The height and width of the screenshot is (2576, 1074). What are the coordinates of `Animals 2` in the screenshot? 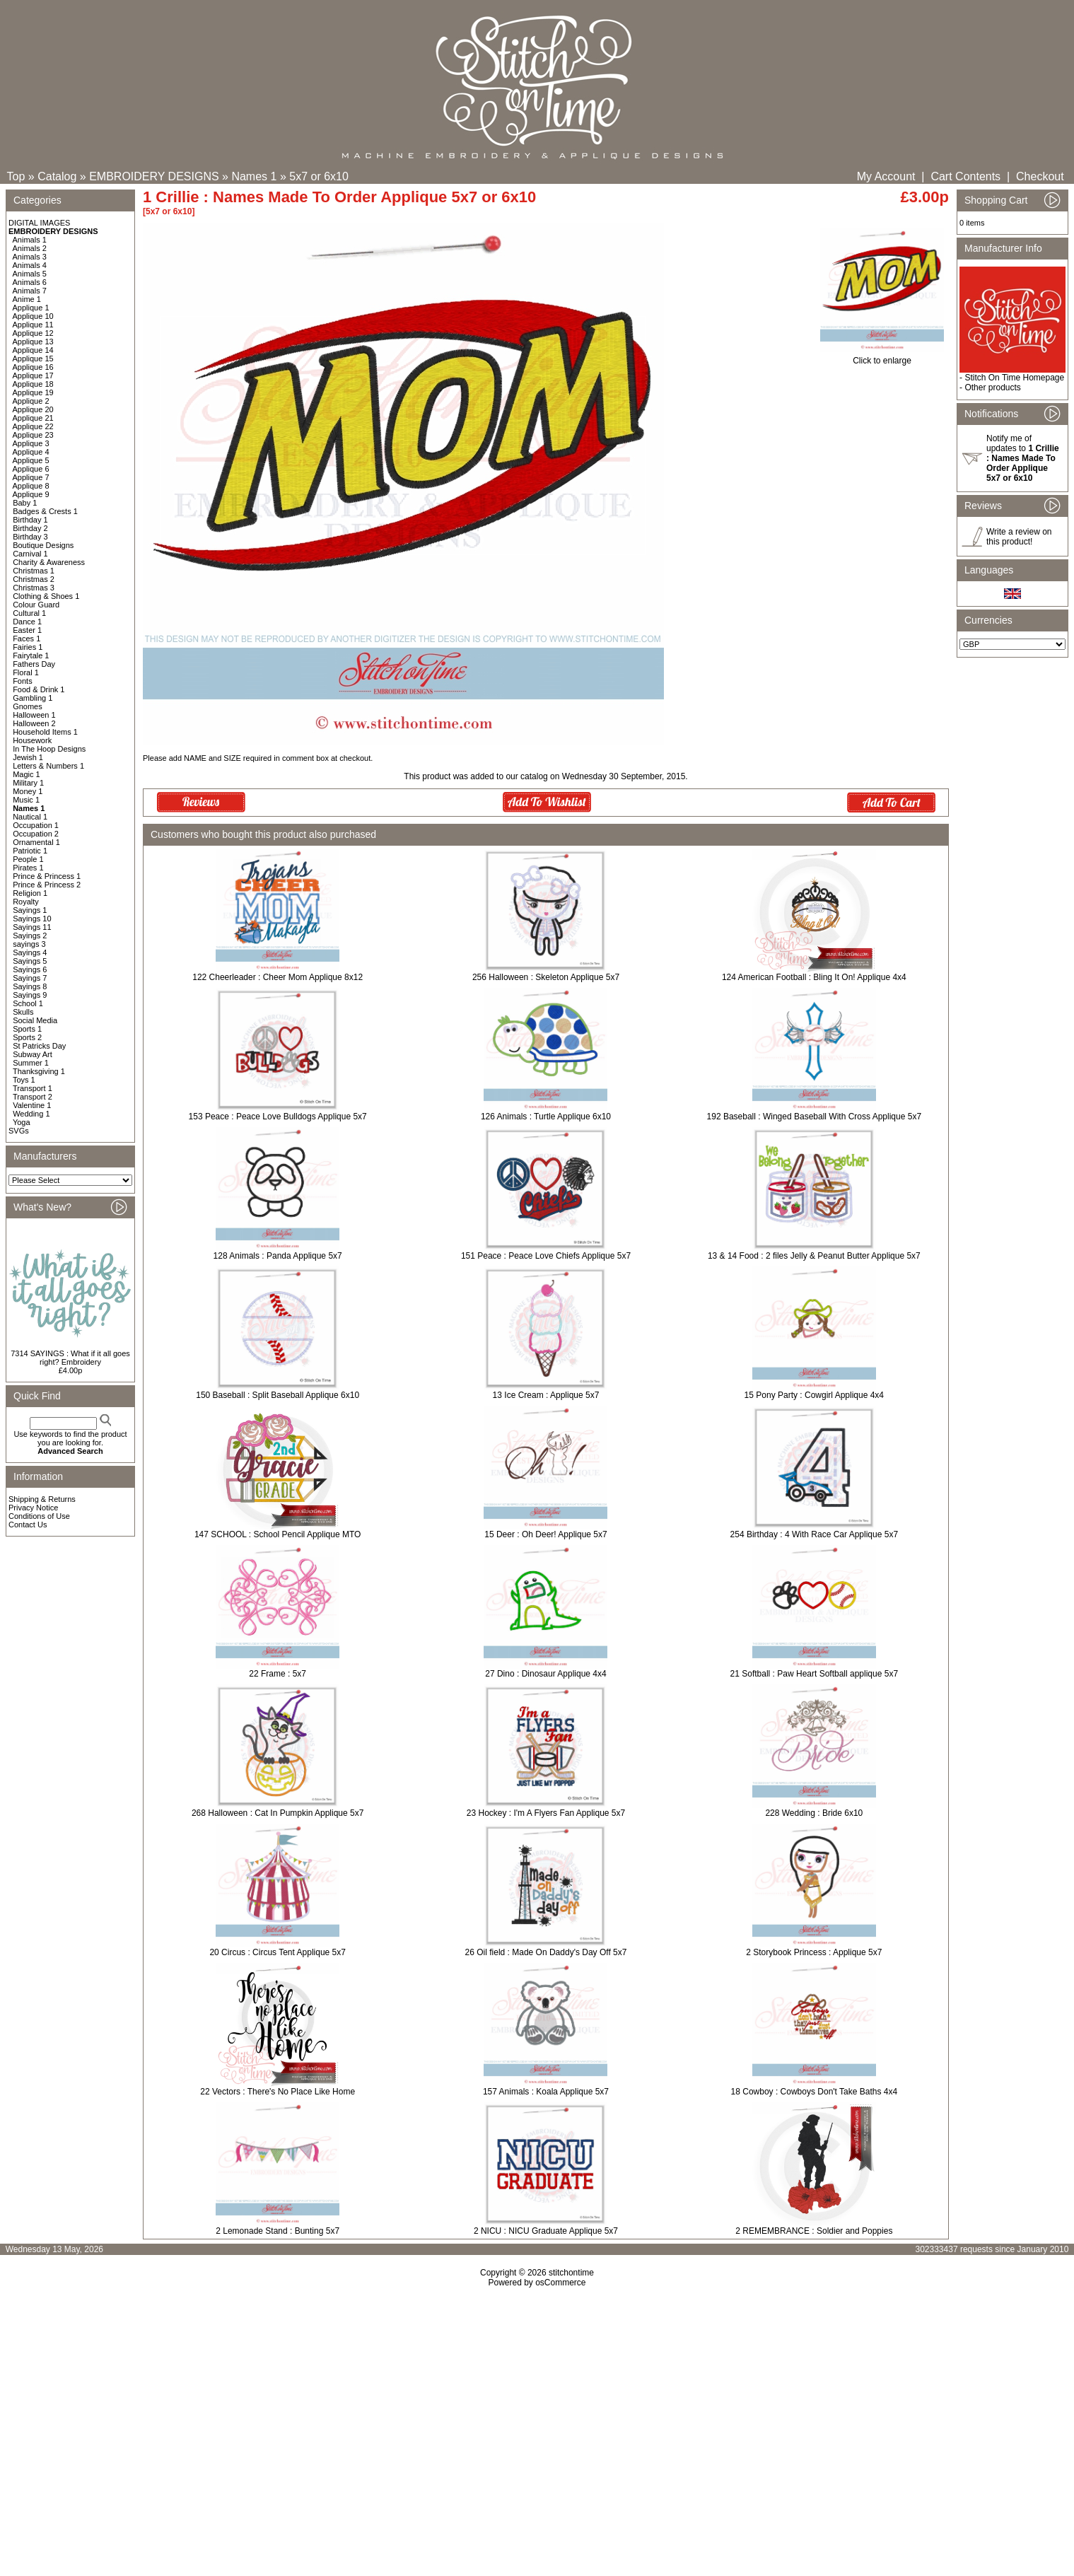 It's located at (30, 248).